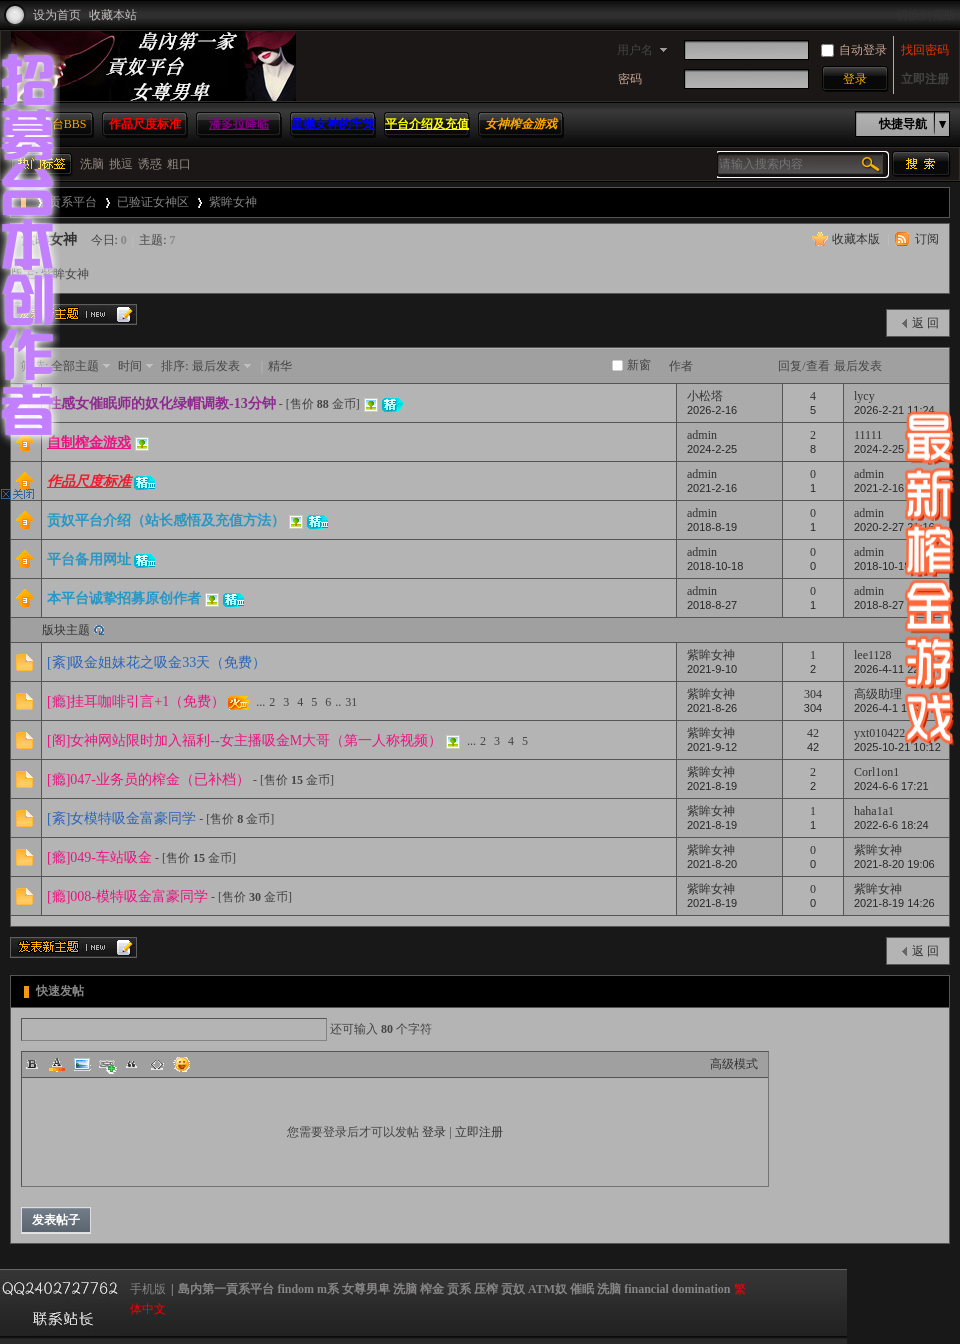 The width and height of the screenshot is (960, 1344). Describe the element at coordinates (897, 566) in the screenshot. I see `2018-10-18 18:15` at that location.